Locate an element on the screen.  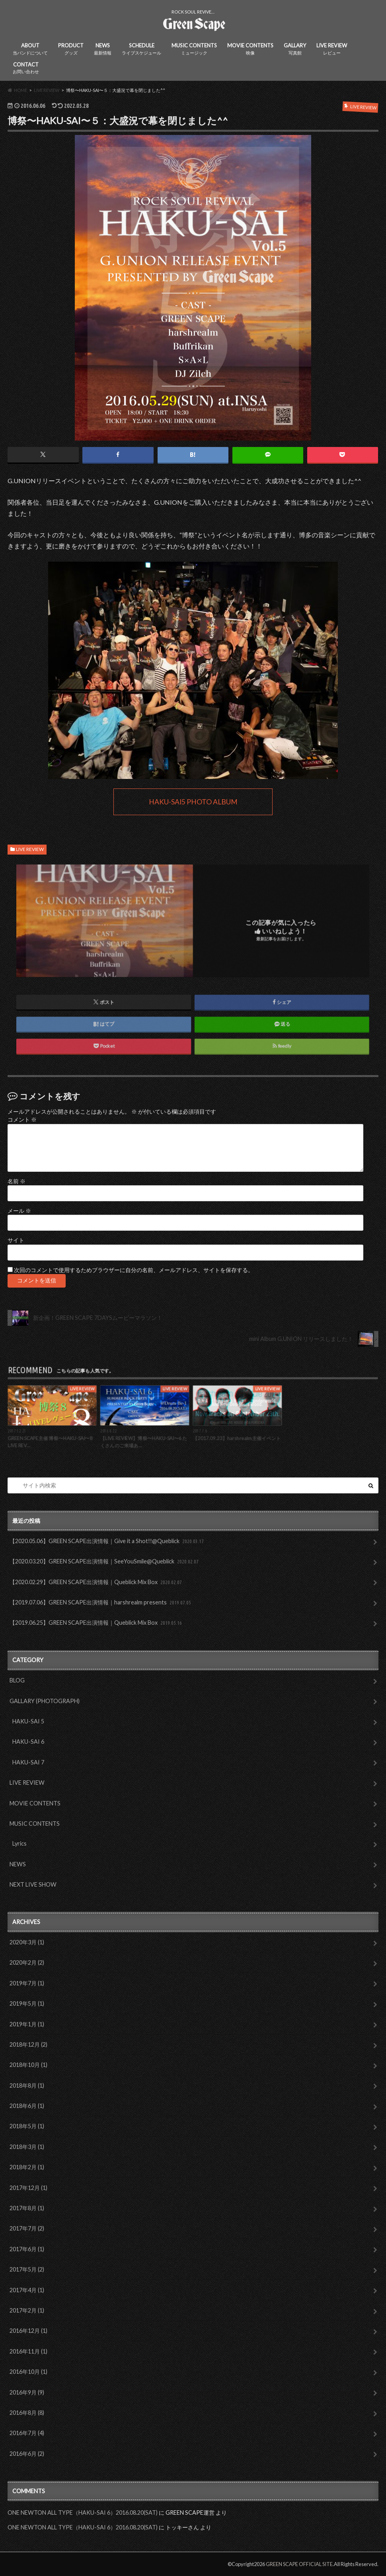
【2020.03.20】GREEN SCAPE出演情報｜SeeYouSmile@Queblick is located at coordinates (105, 1561).